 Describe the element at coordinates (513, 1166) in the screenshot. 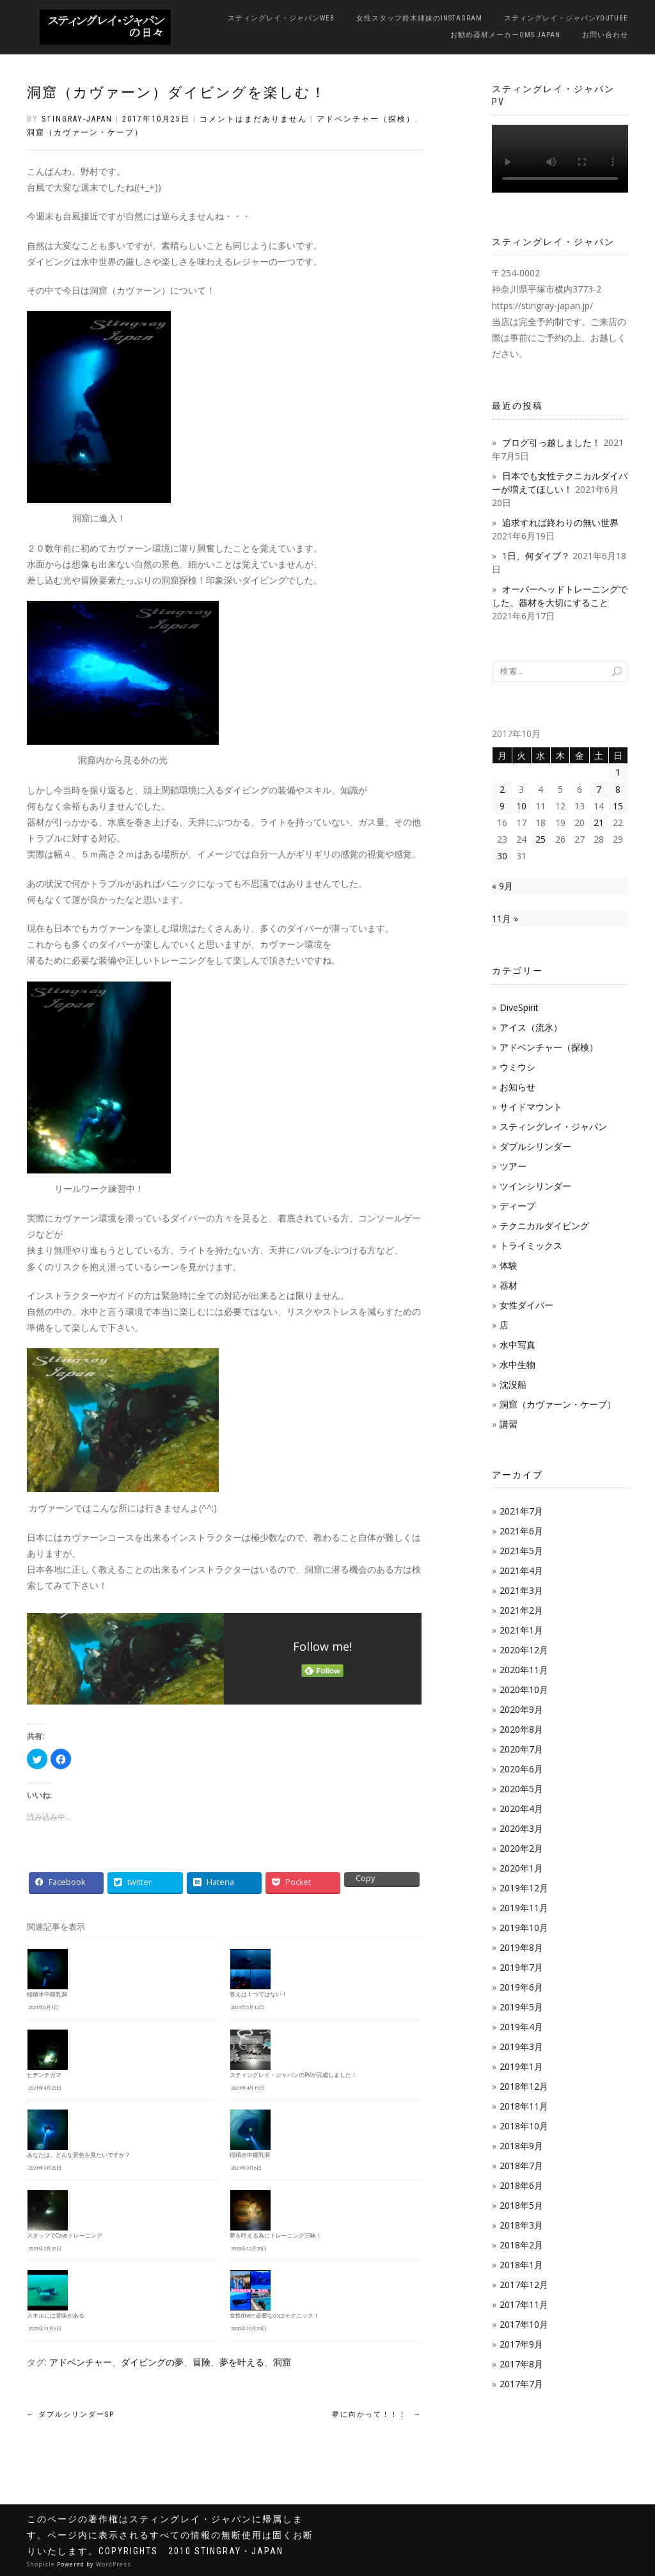

I see `ツアー` at that location.